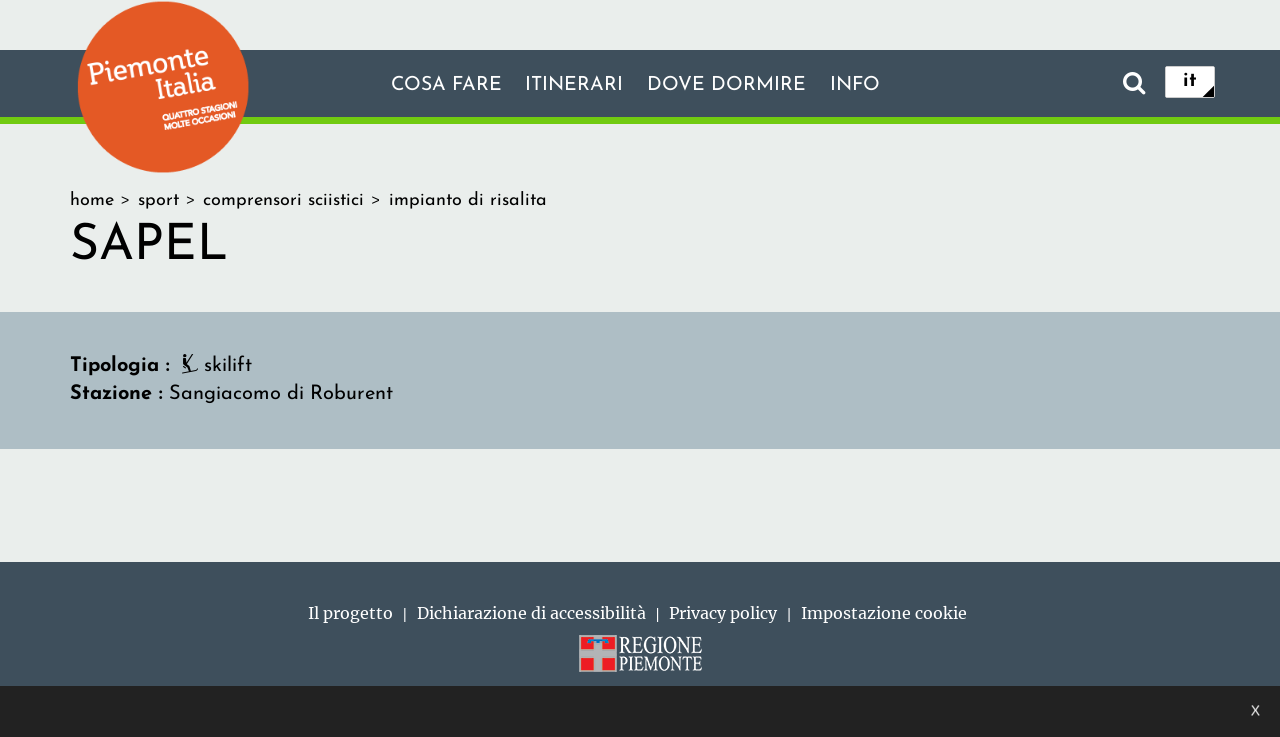 Image resolution: width=1280 pixels, height=737 pixels. I want to click on info, so click(858, 85).